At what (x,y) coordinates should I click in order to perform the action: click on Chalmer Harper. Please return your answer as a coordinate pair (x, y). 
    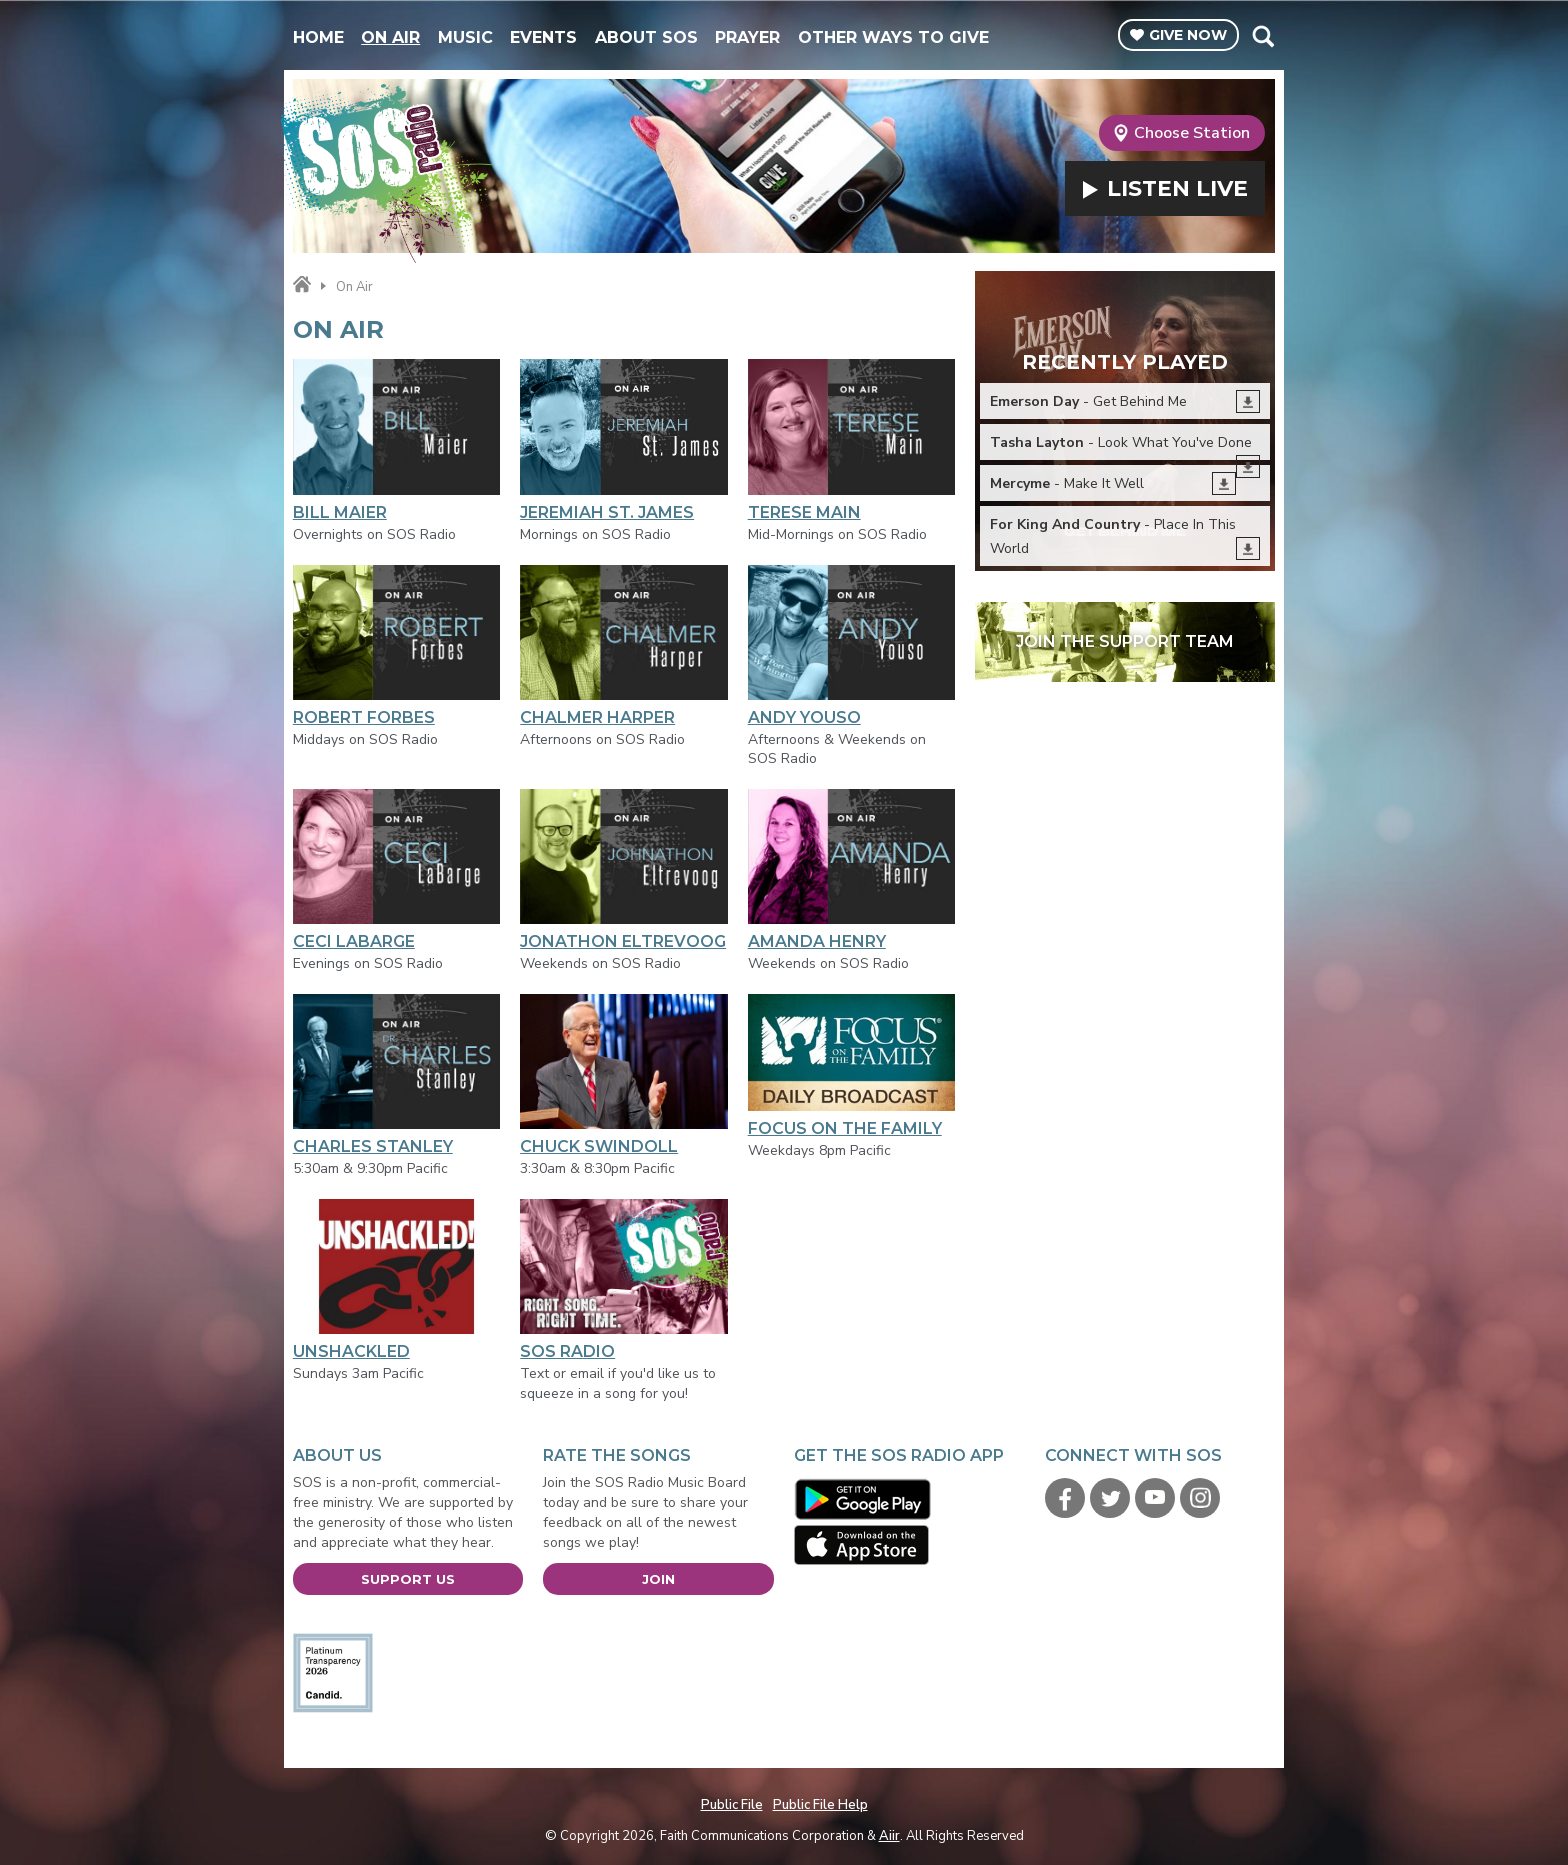
    Looking at the image, I should click on (624, 646).